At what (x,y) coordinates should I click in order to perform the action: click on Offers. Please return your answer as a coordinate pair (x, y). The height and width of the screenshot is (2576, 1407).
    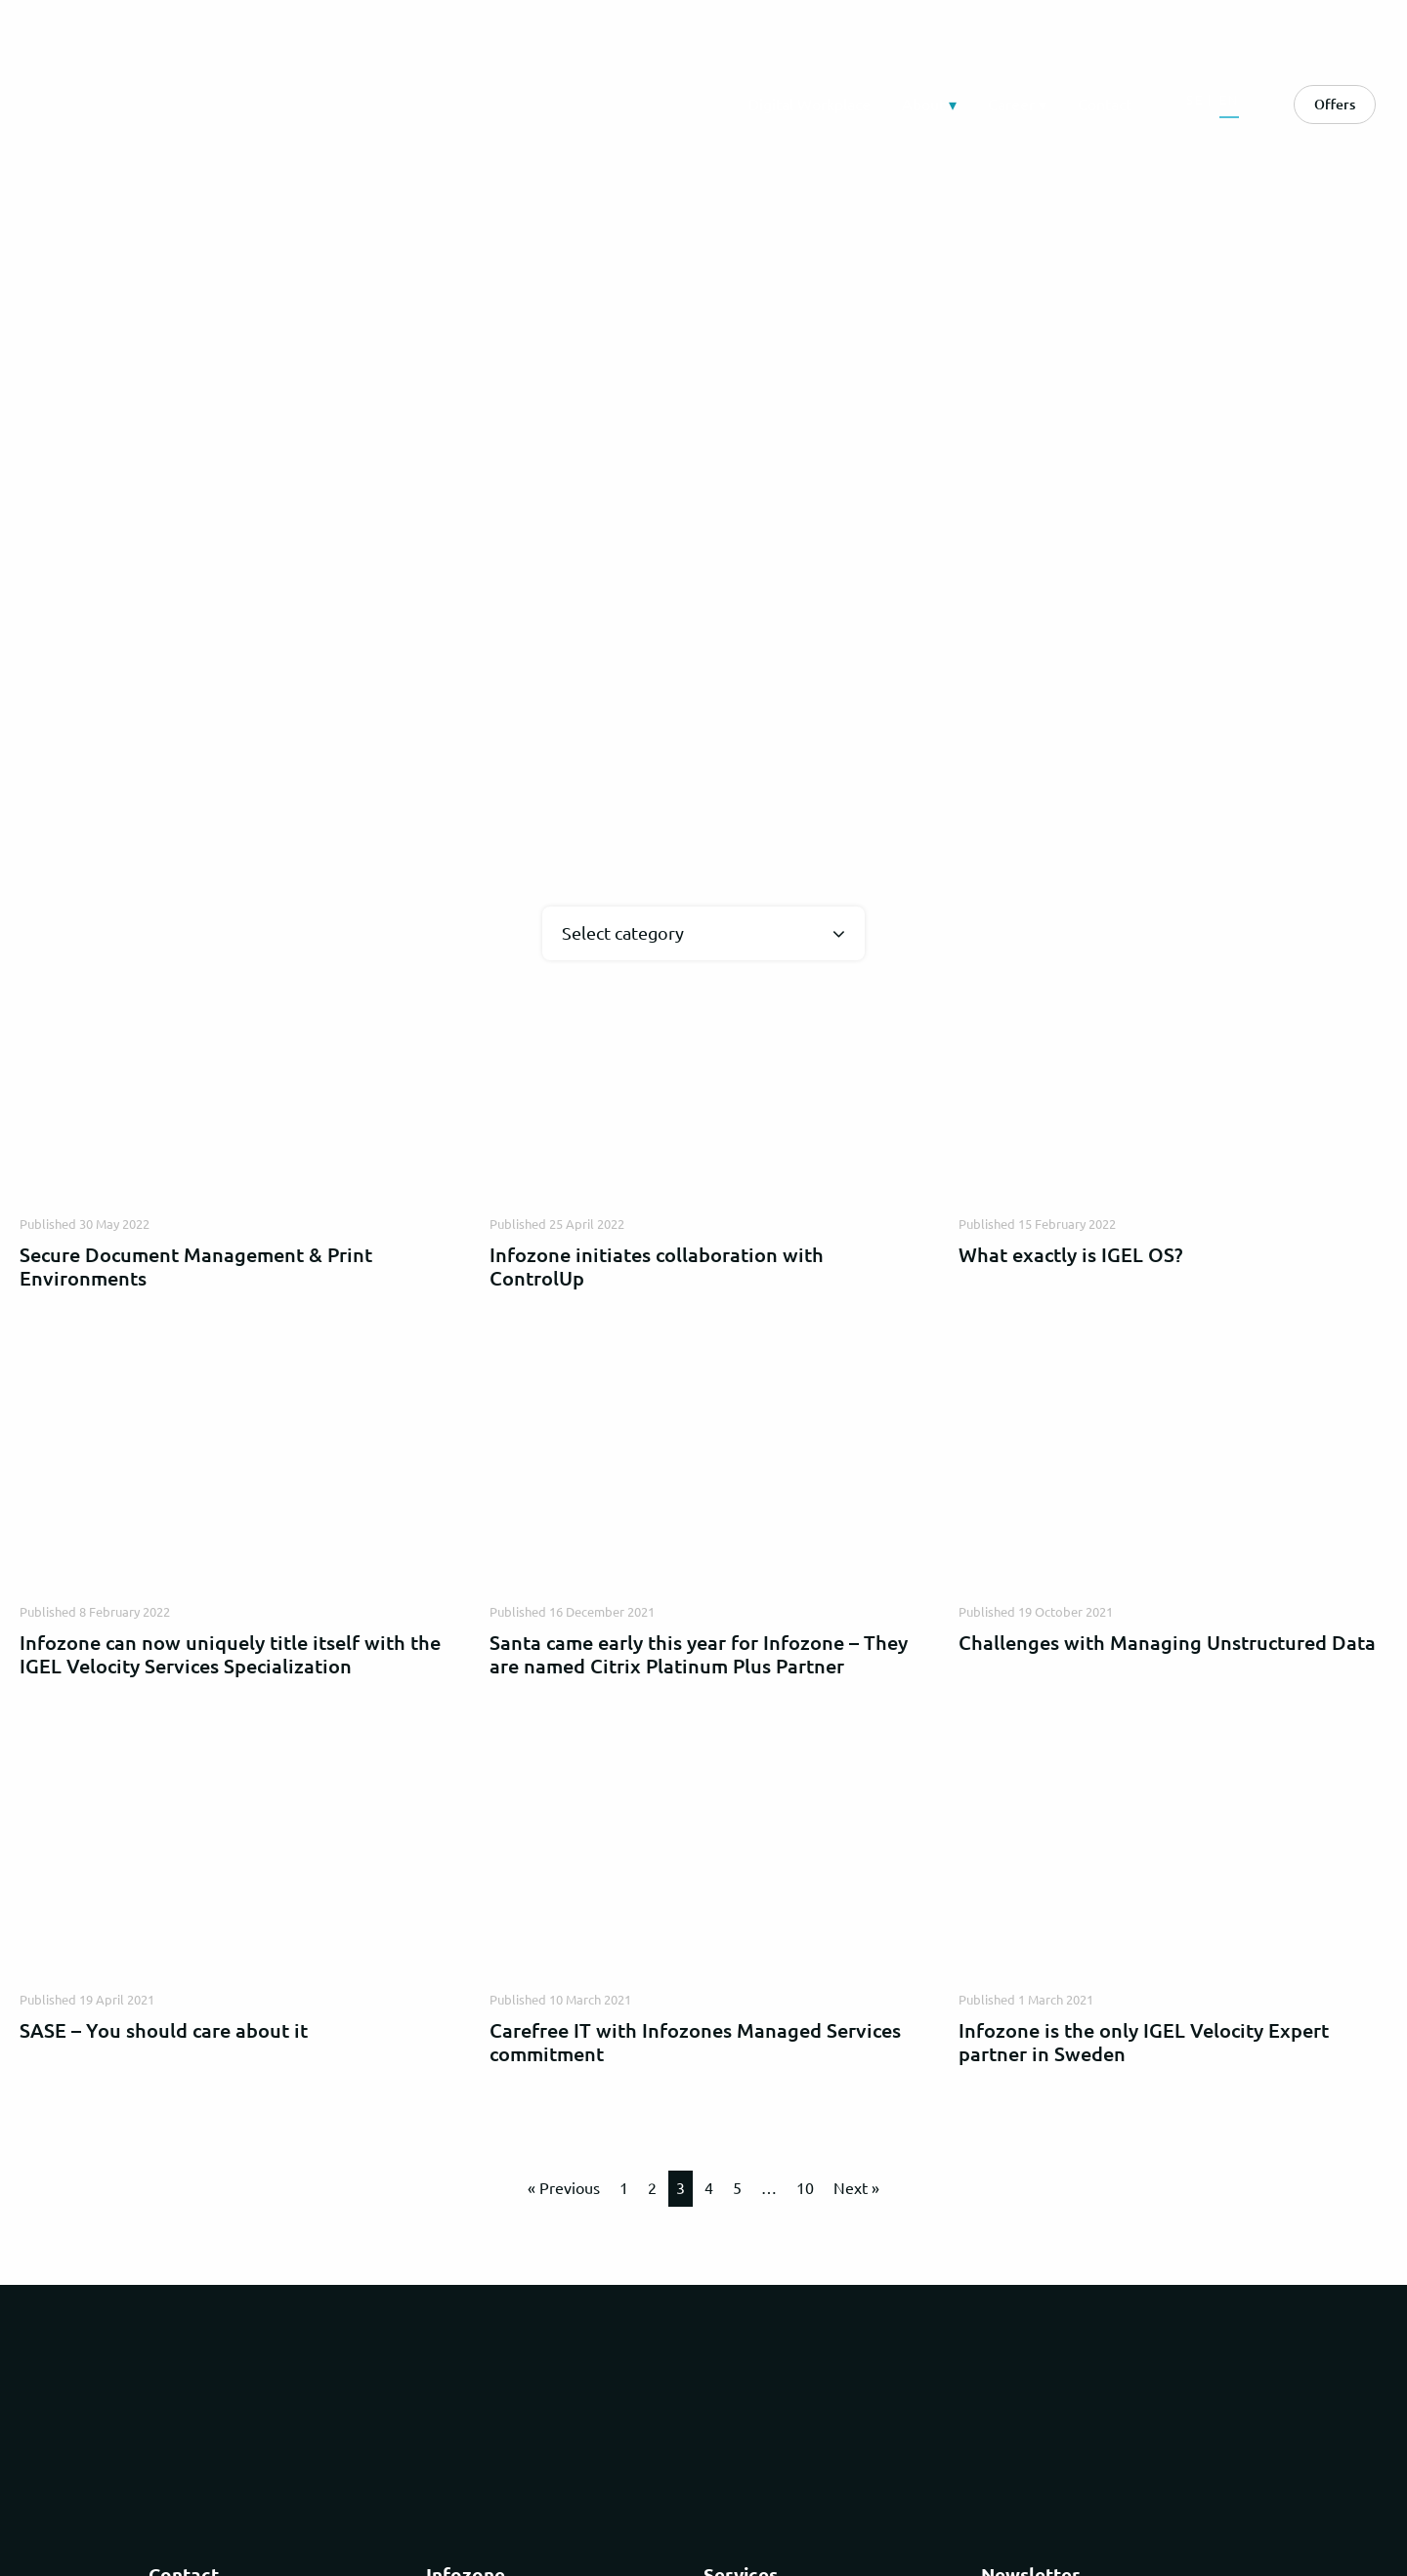
    Looking at the image, I should click on (1334, 104).